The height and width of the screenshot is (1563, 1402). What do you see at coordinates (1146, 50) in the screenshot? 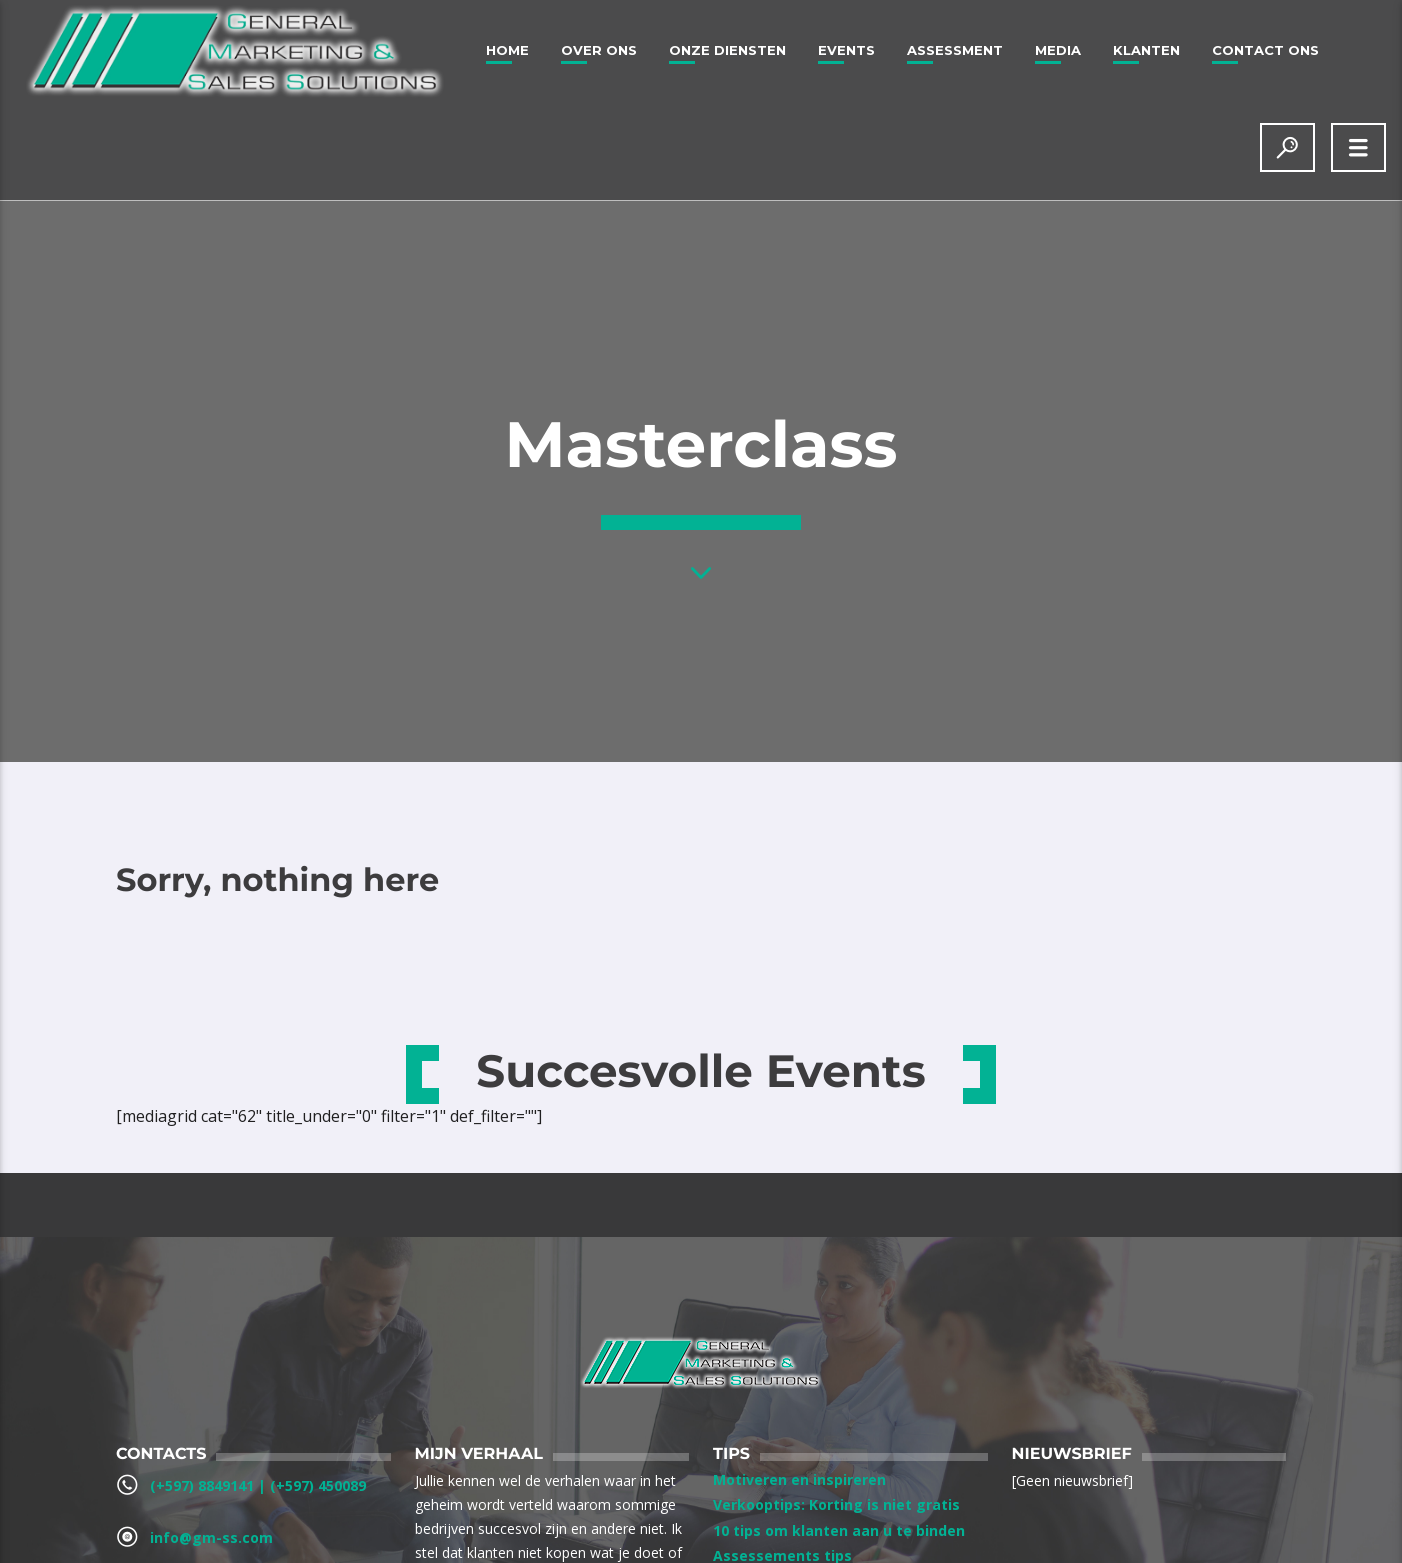
I see `Klanten` at bounding box center [1146, 50].